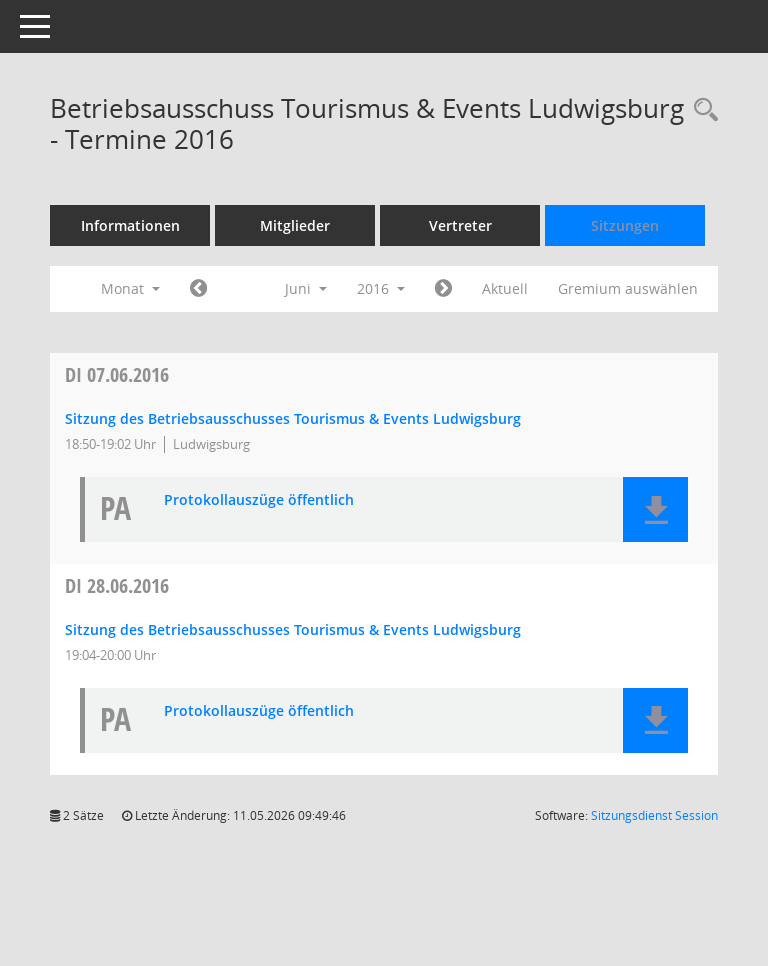 The height and width of the screenshot is (966, 768). I want to click on Protokollauszüge öffentlich [Dokument Download Dateityp: pdf], so click(259, 500).